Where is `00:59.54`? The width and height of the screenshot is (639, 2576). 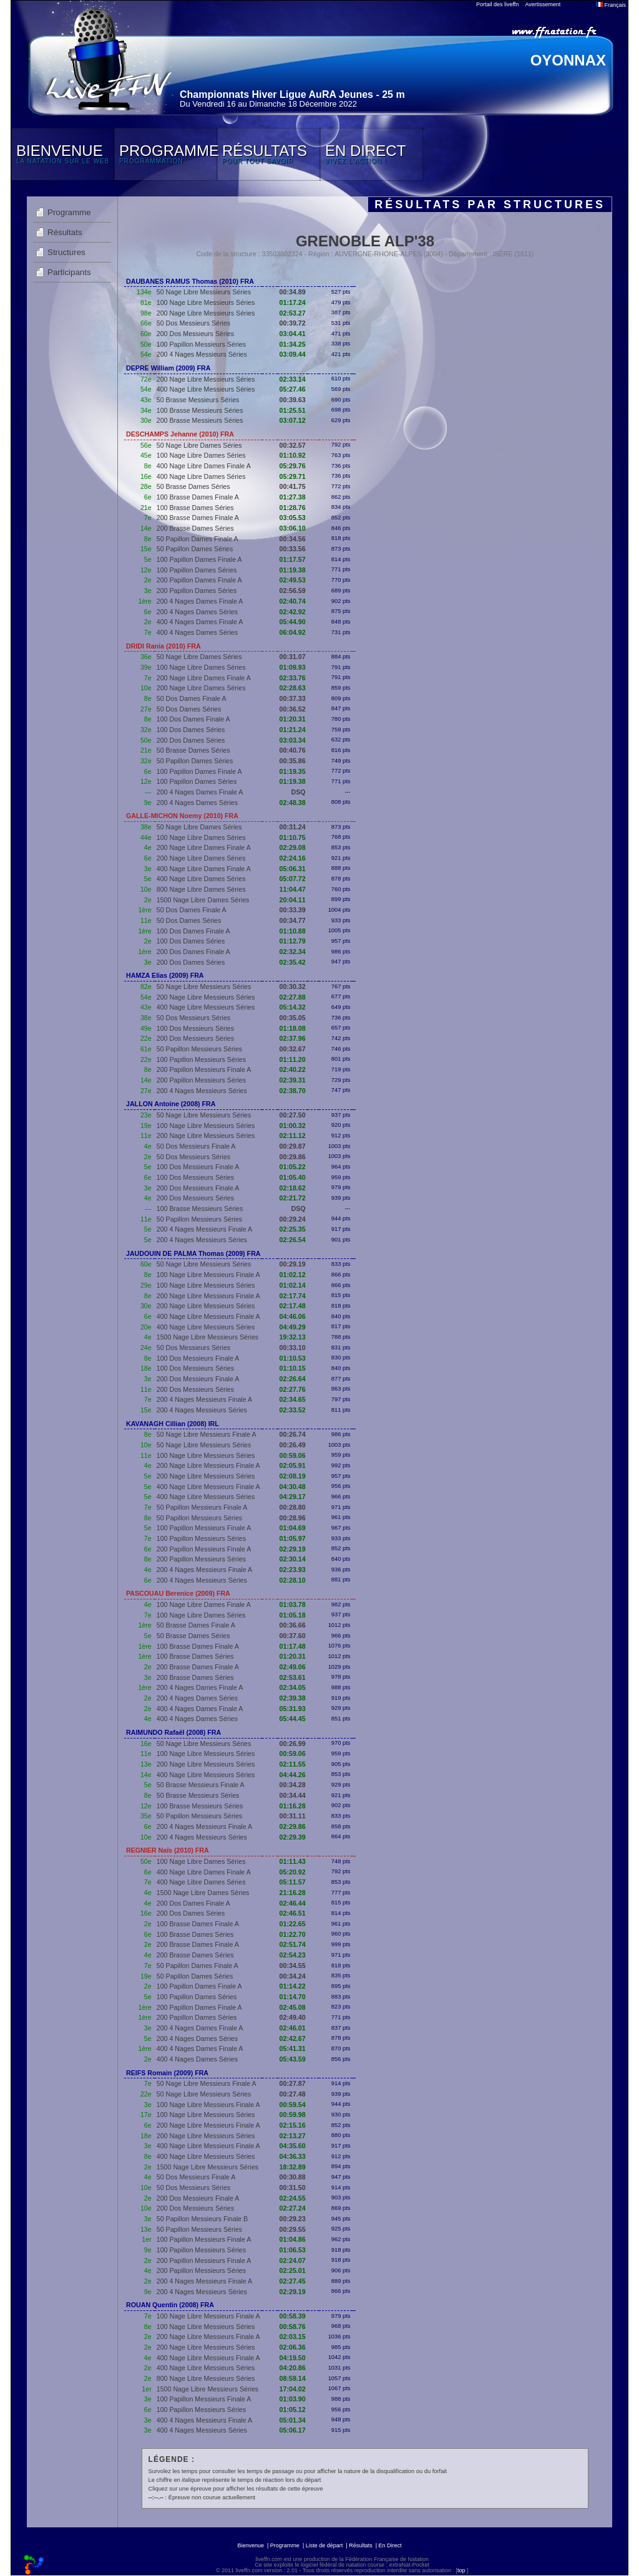
00:59.54 is located at coordinates (293, 2104).